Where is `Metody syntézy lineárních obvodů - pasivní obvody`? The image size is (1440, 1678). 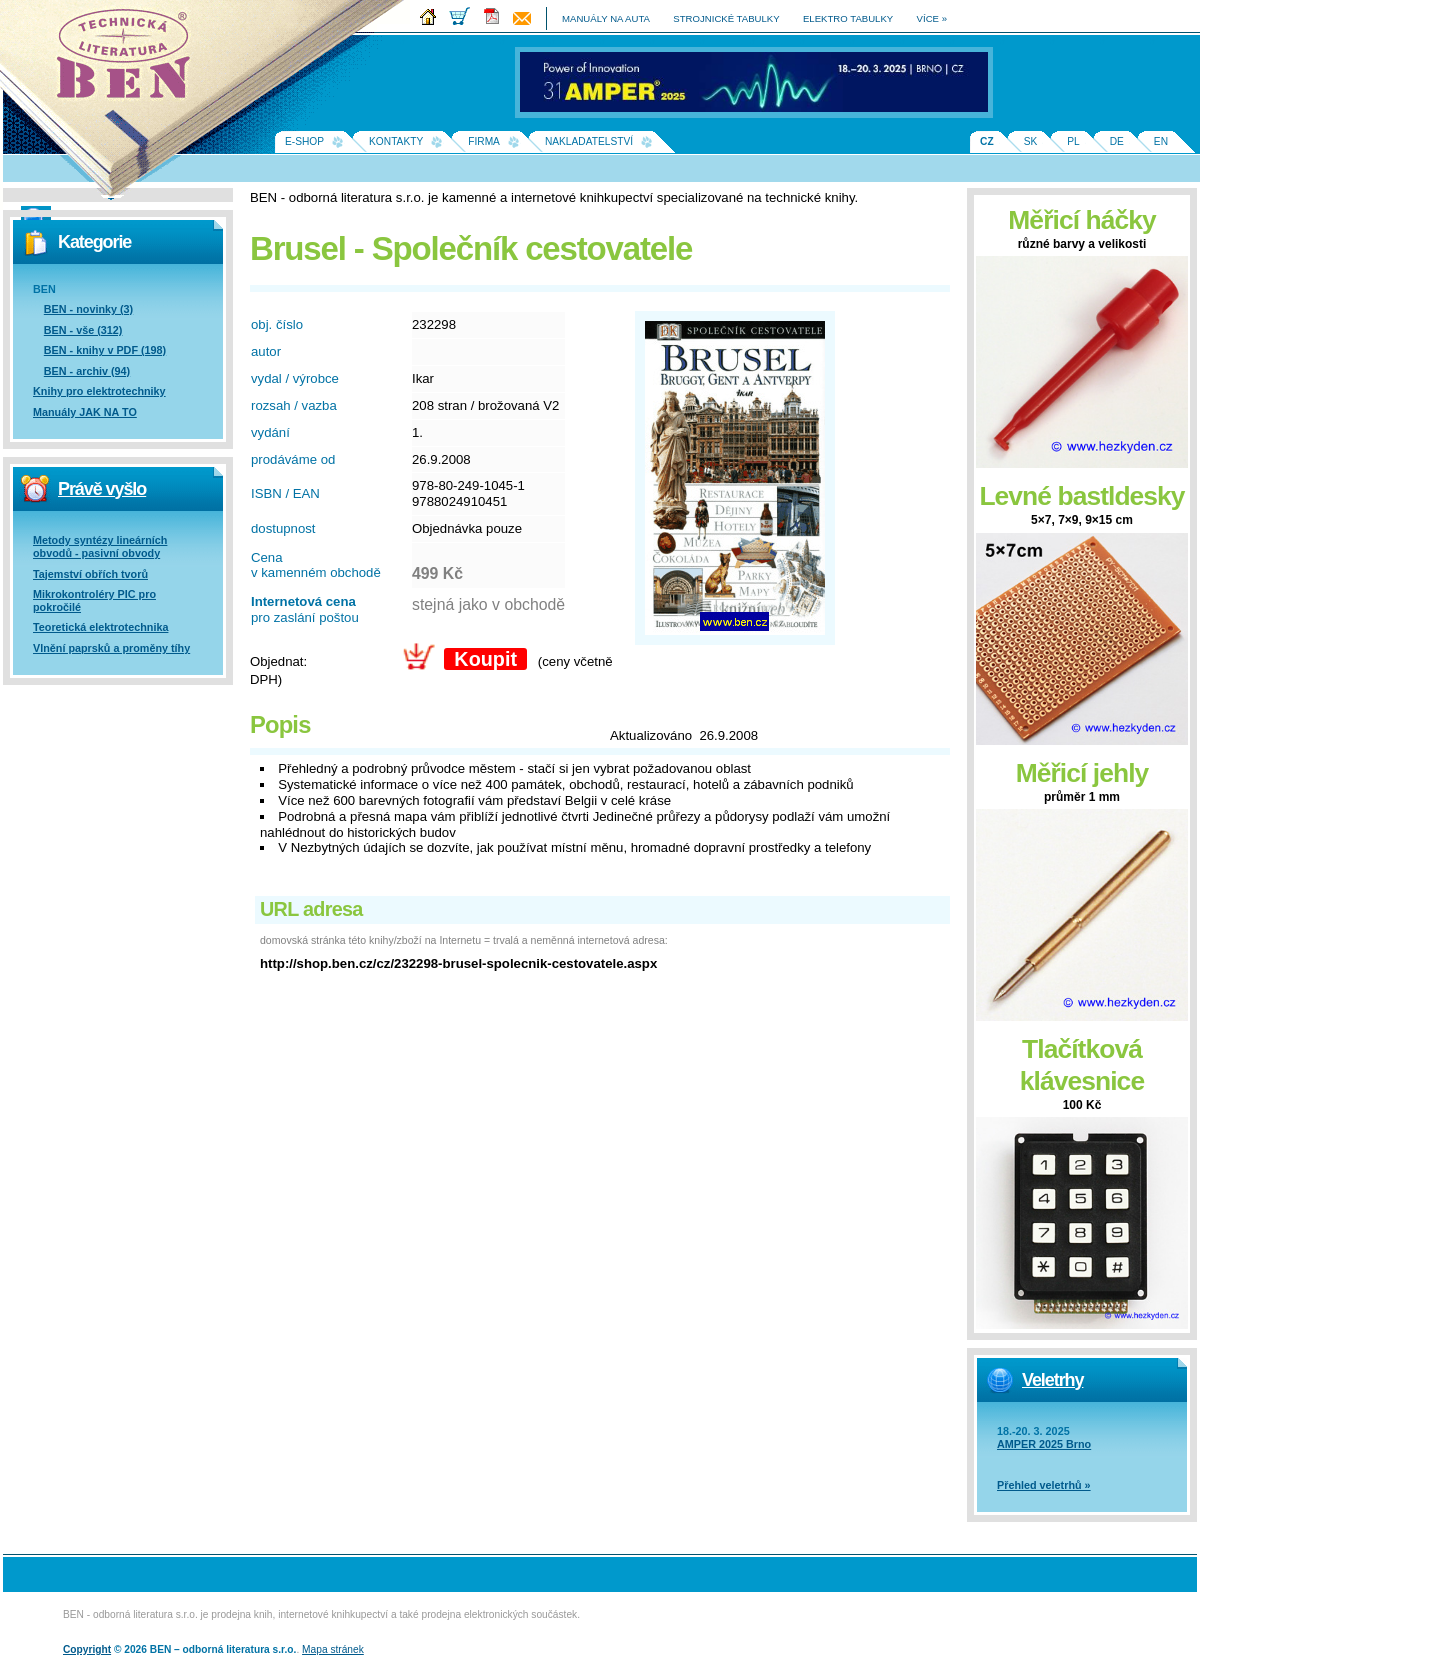 Metody syntézy lineárních obvodů - pasivní obvody is located at coordinates (100, 546).